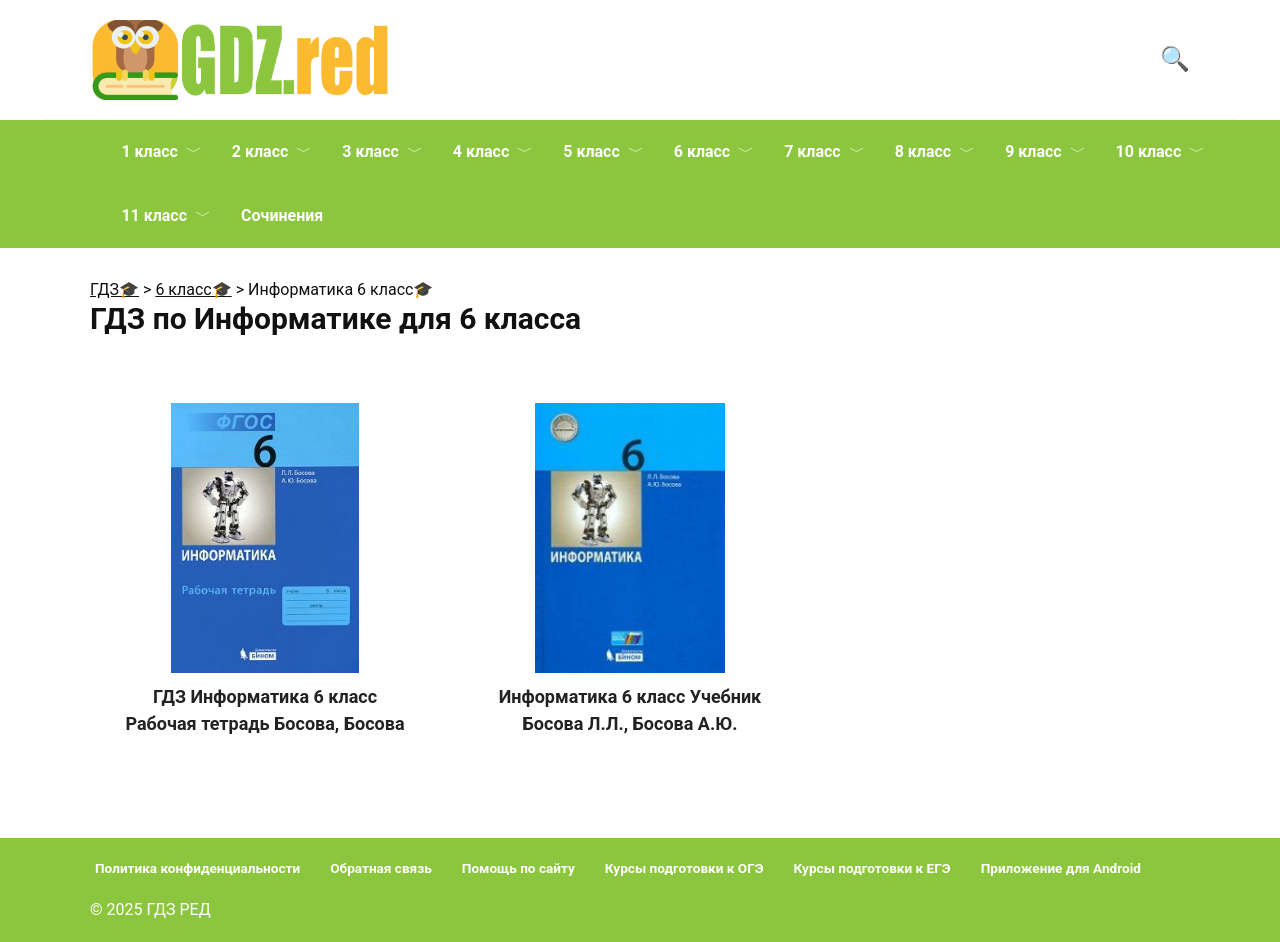  Describe the element at coordinates (923, 151) in the screenshot. I see `8 класс` at that location.